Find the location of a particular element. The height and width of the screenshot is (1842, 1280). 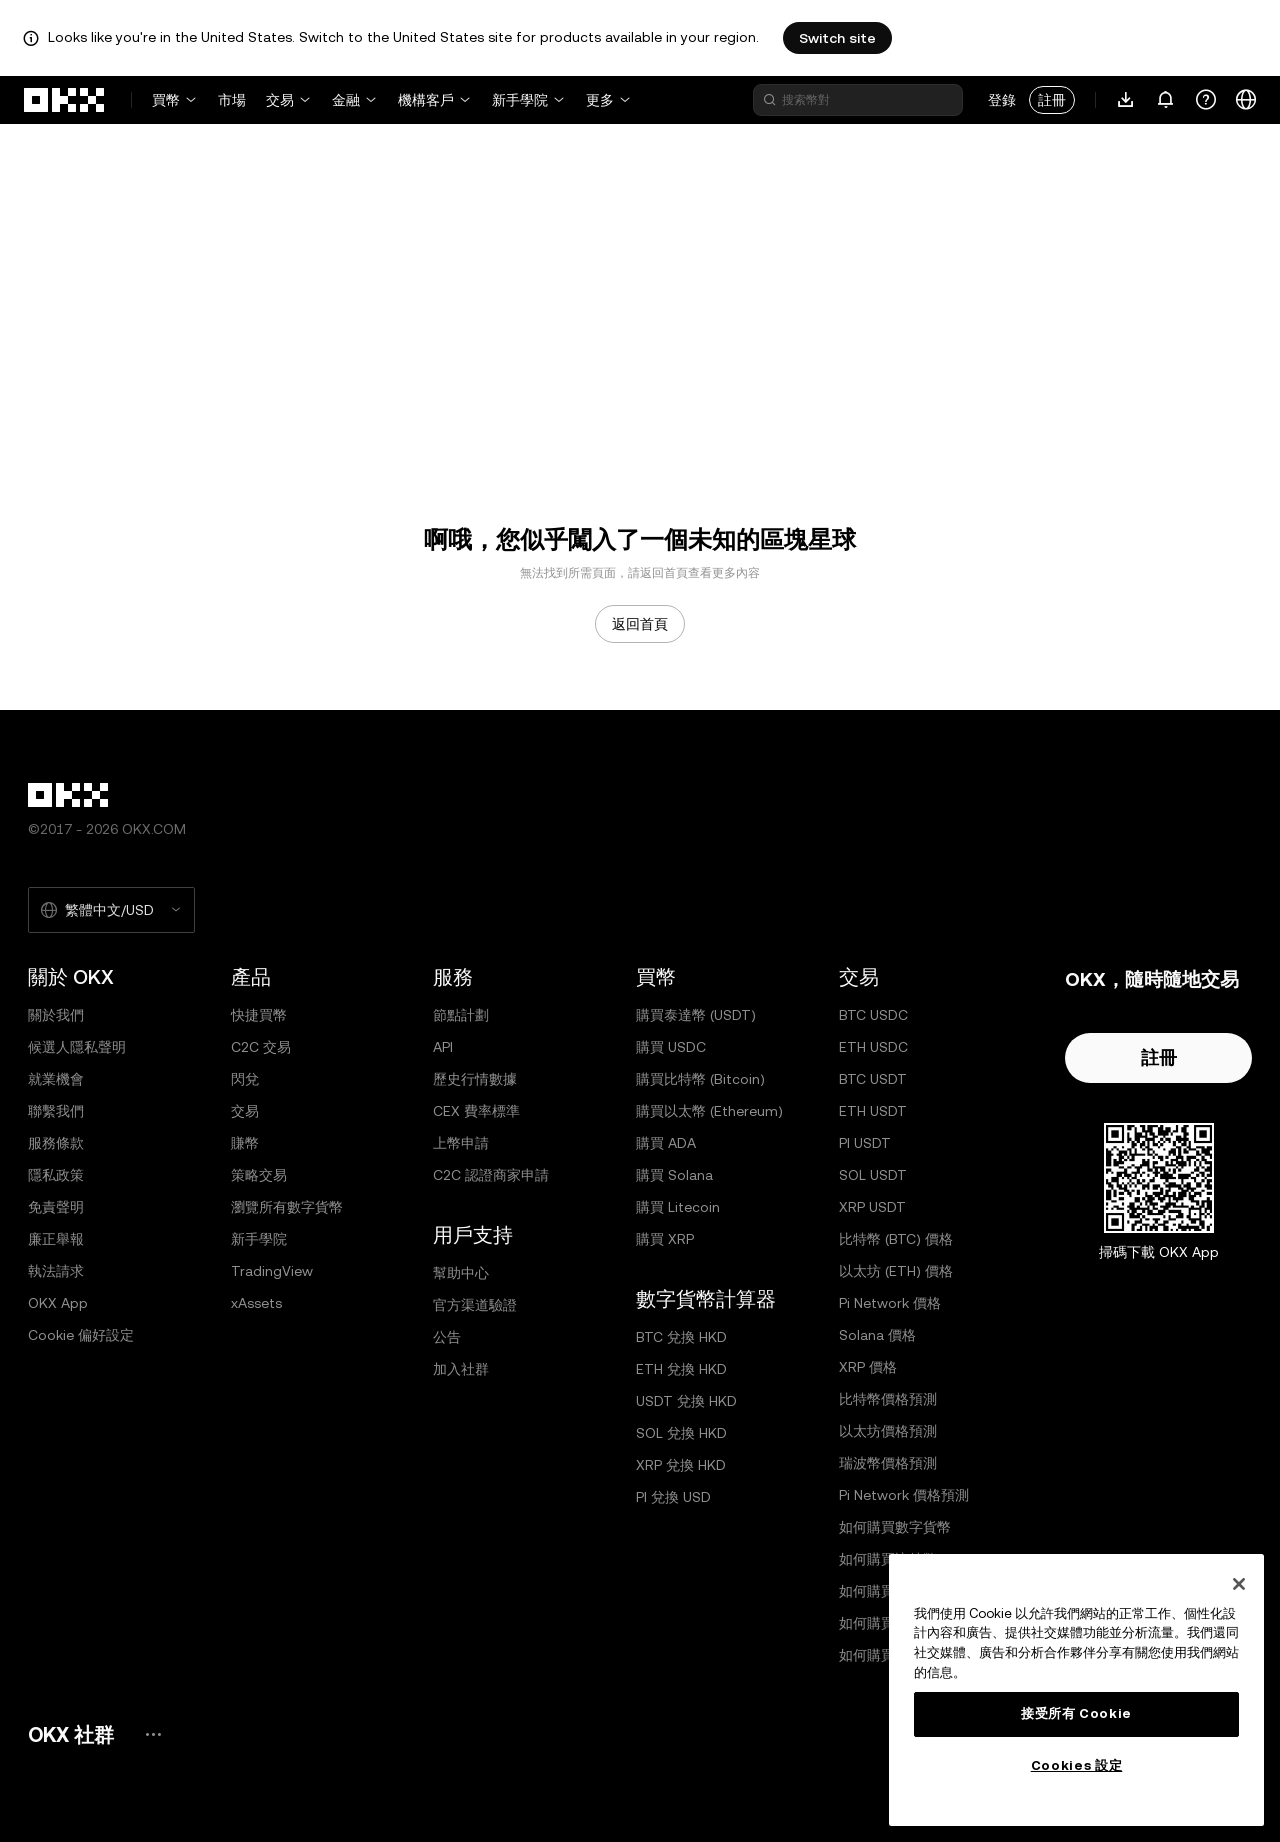

上幣申請 is located at coordinates (461, 1143).